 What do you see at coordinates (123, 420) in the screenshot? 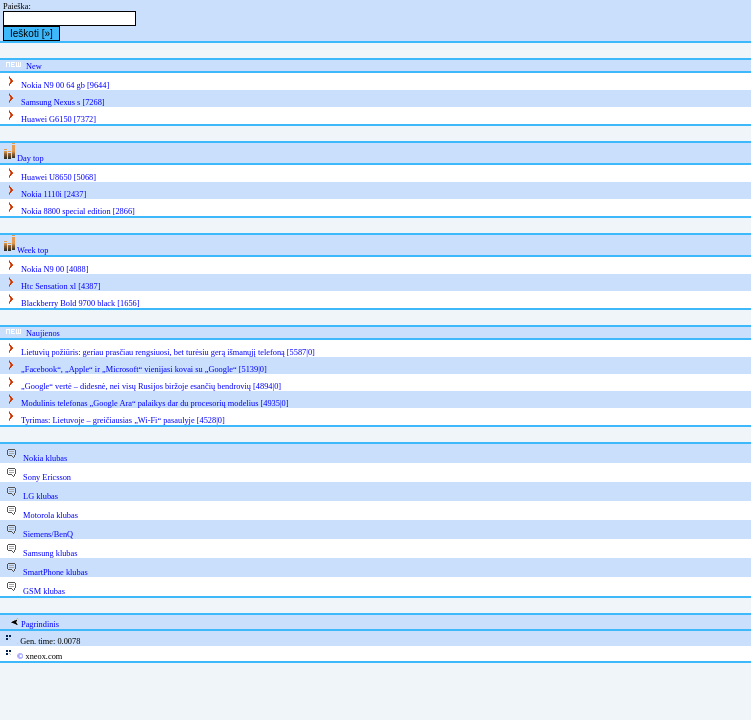
I see `Tyrimas: Lietuvoje – greičiausias „Wi-Fi“ pasaulyje [4528|0]` at bounding box center [123, 420].